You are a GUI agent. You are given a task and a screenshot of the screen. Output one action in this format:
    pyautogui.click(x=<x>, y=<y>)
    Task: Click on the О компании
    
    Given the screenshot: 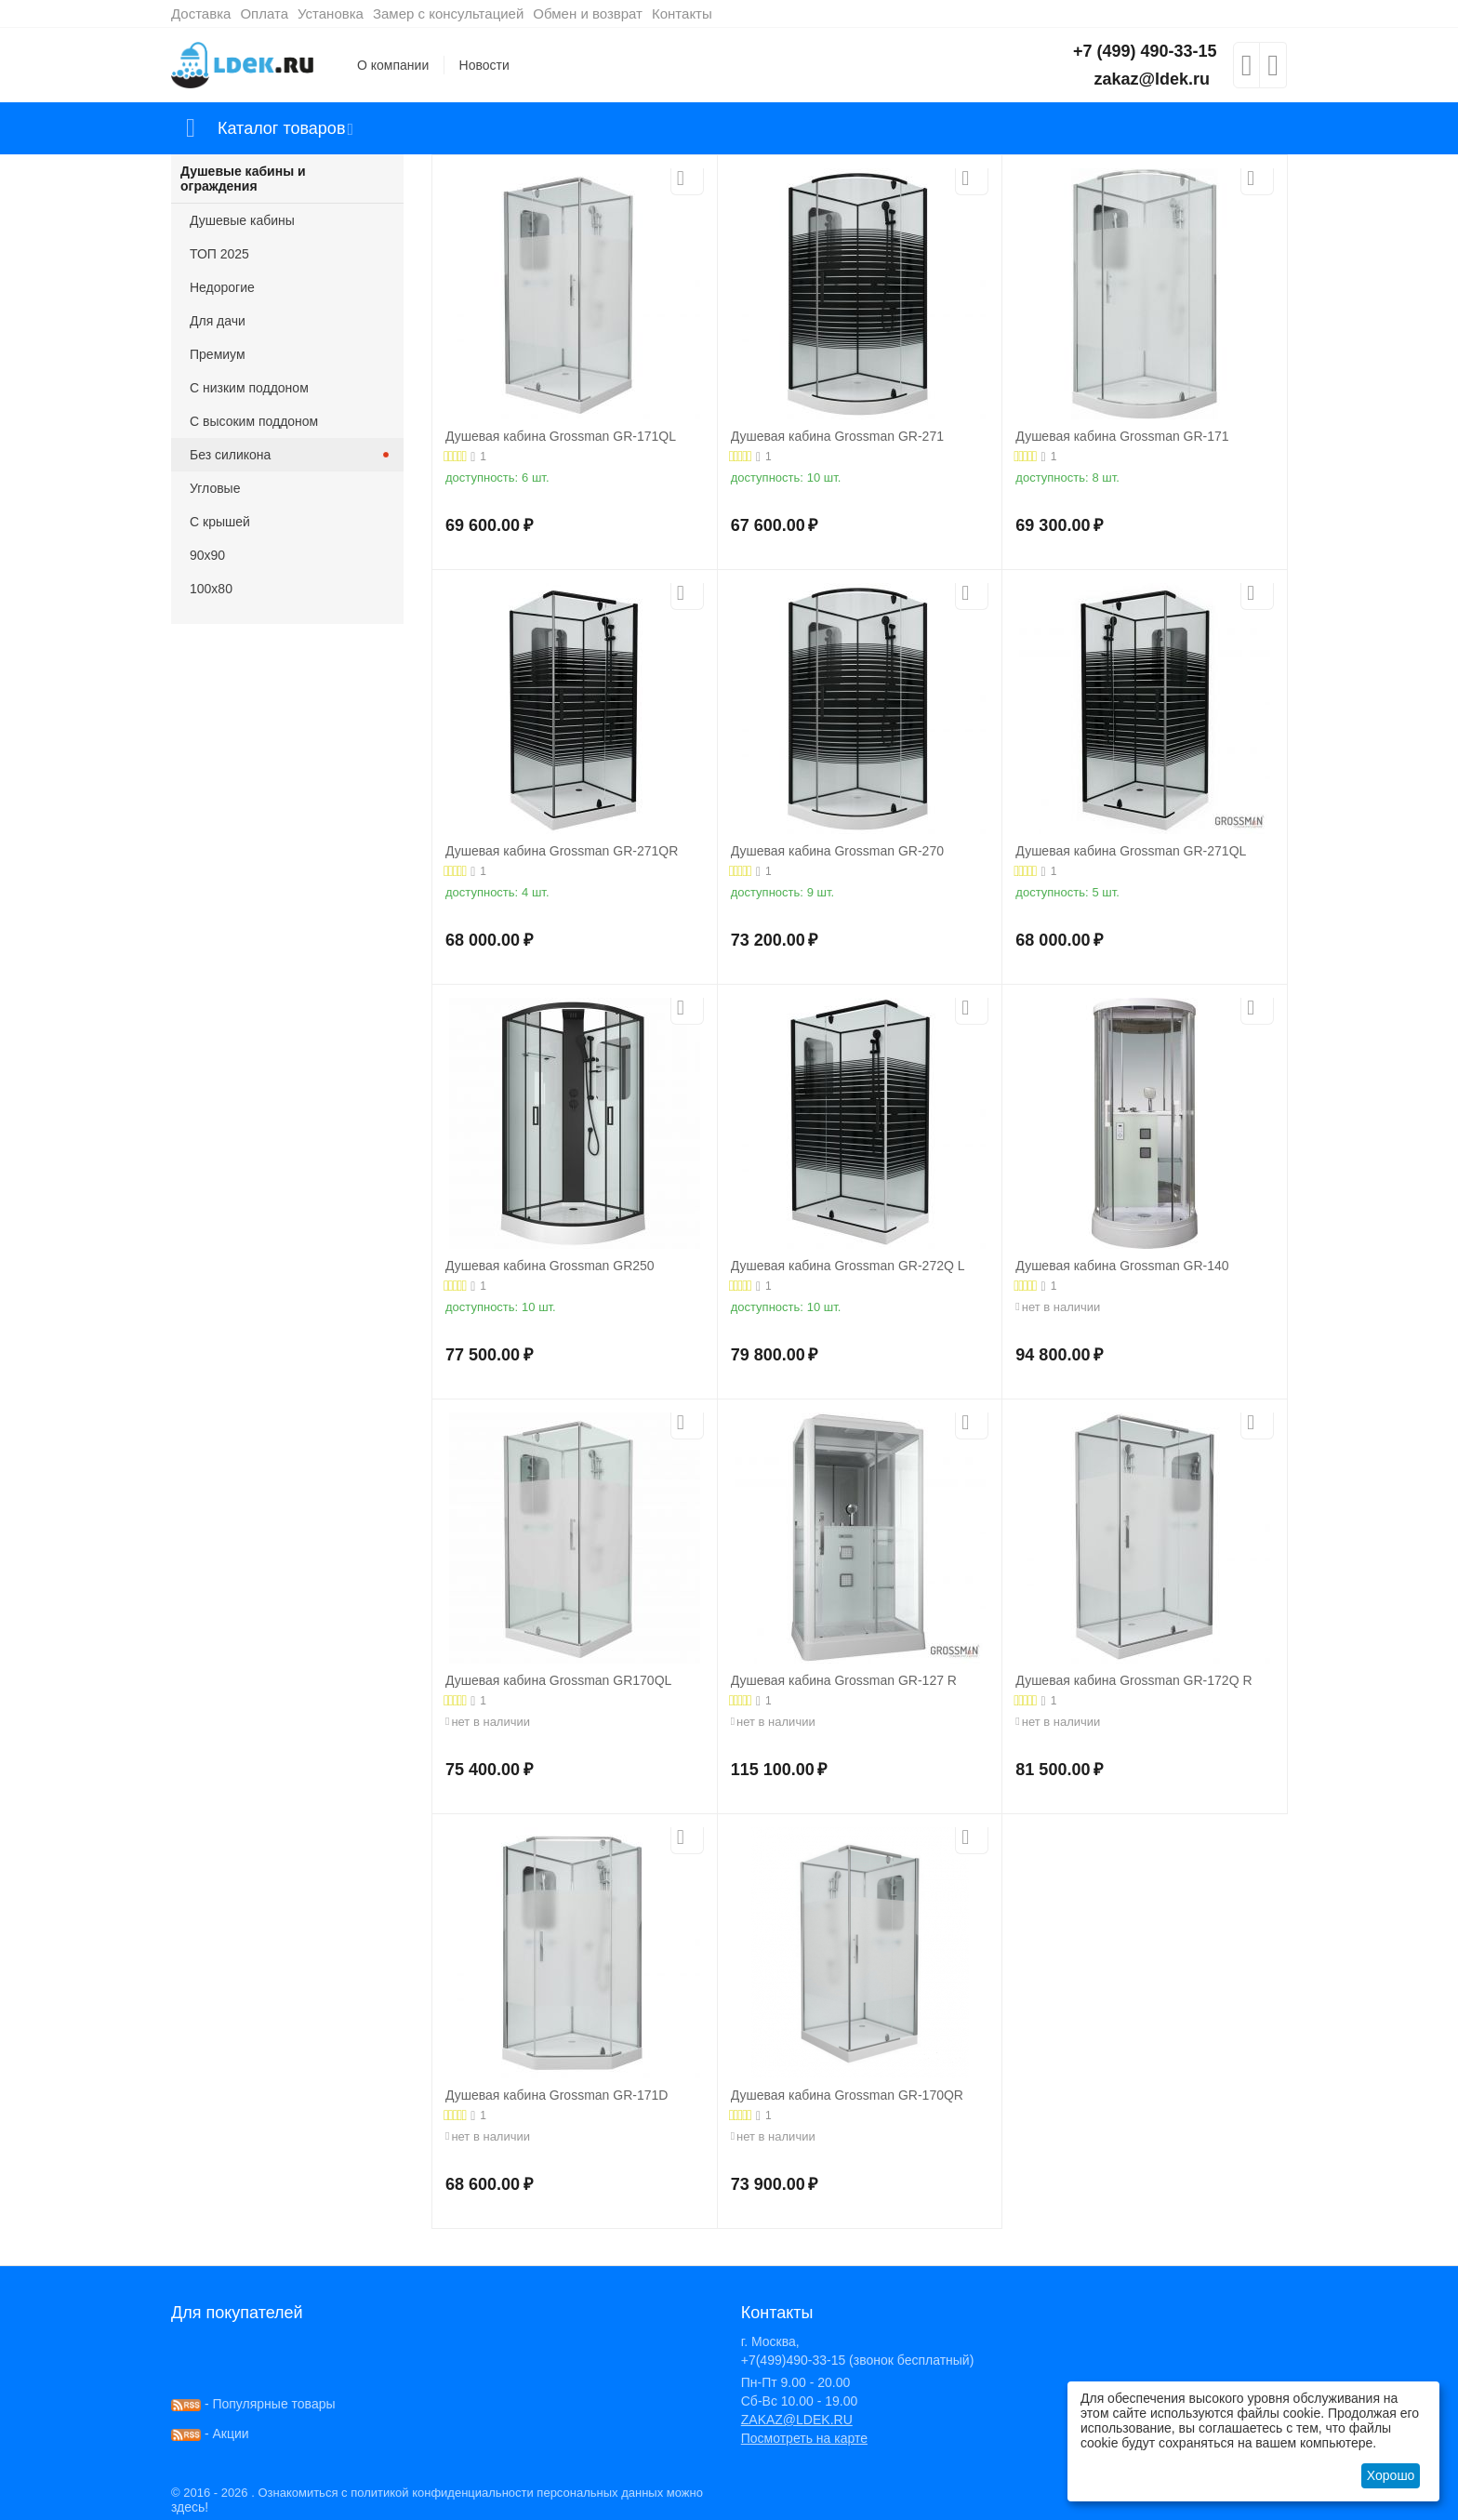 What is the action you would take?
    pyautogui.click(x=393, y=65)
    